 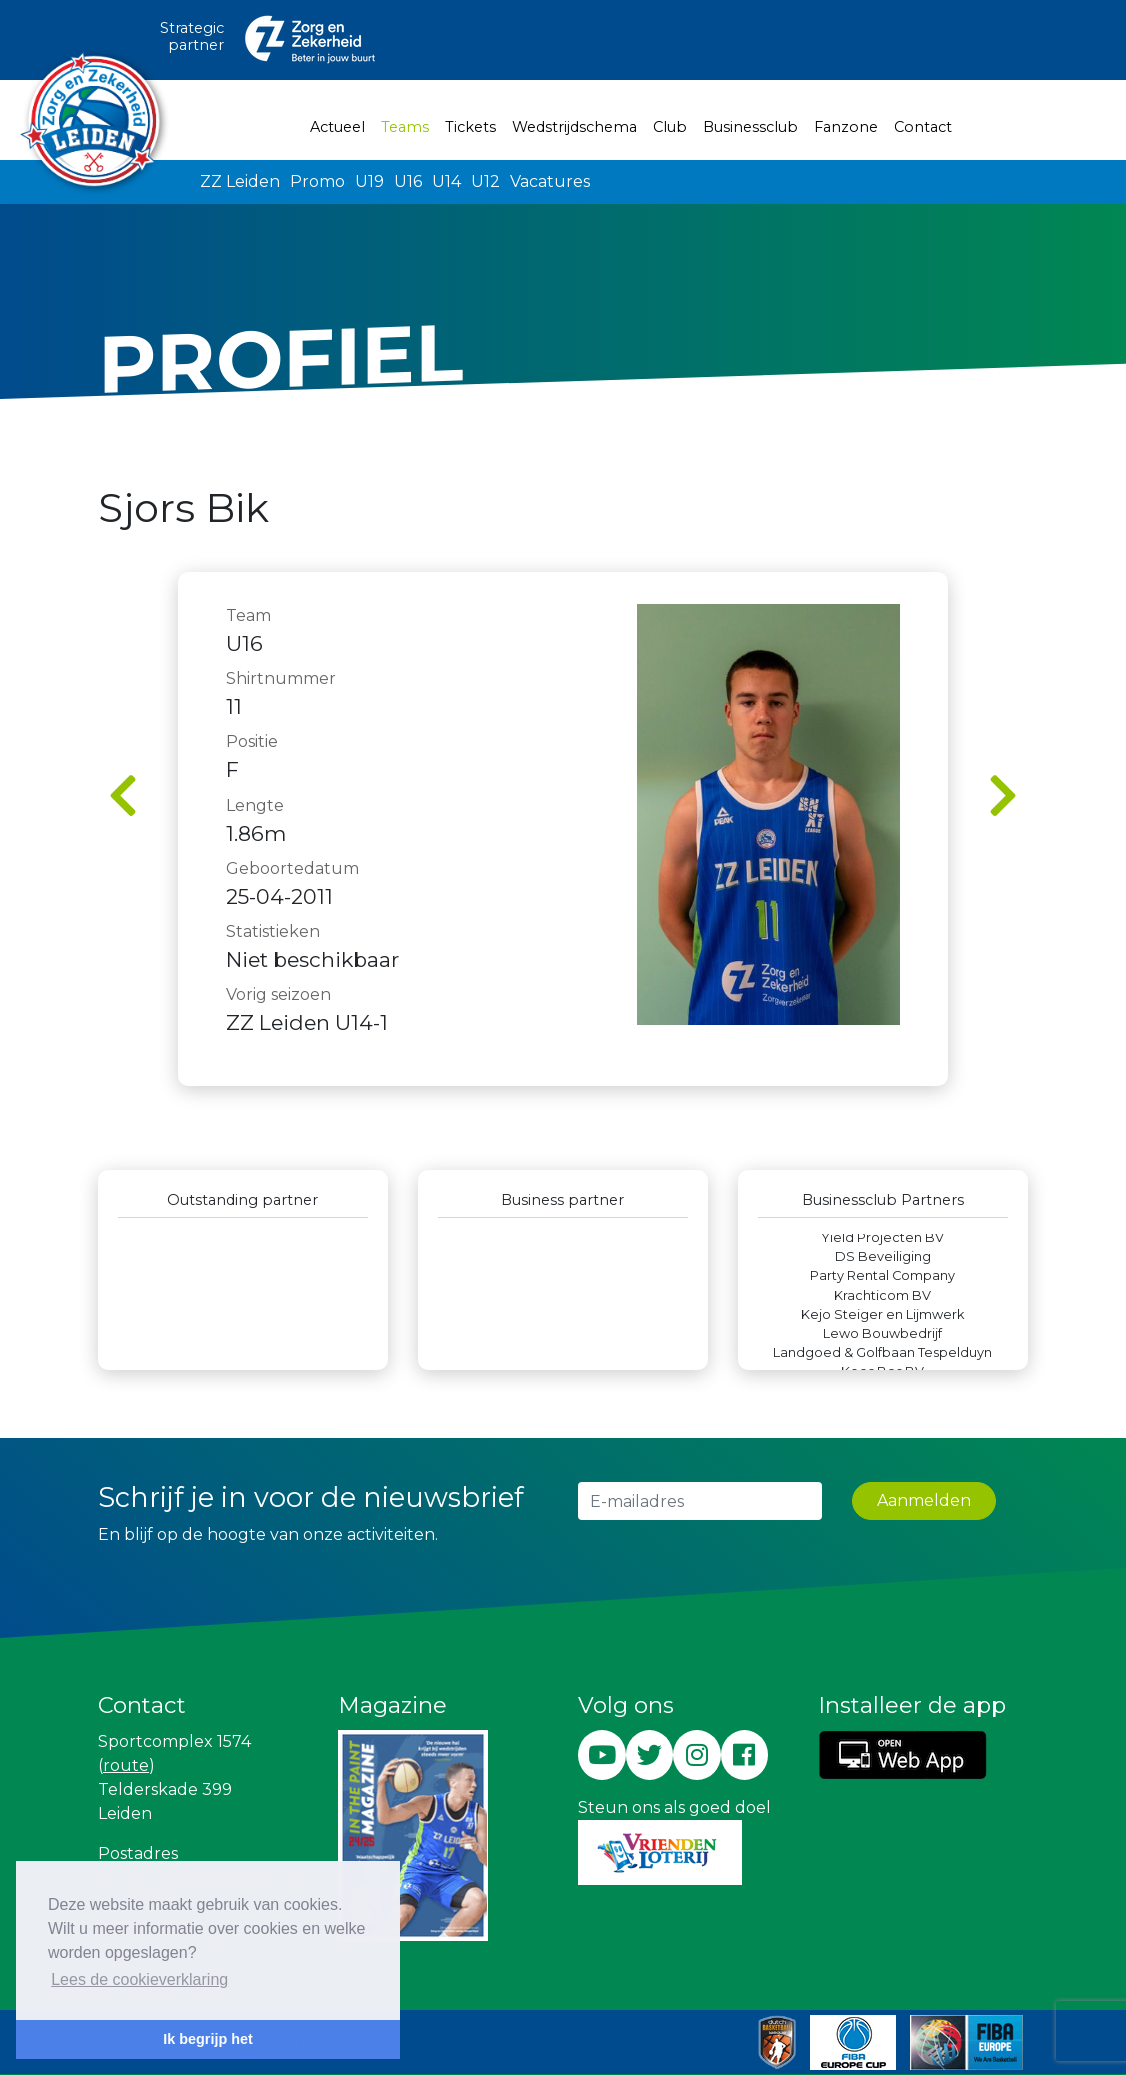 What do you see at coordinates (408, 181) in the screenshot?
I see `U16` at bounding box center [408, 181].